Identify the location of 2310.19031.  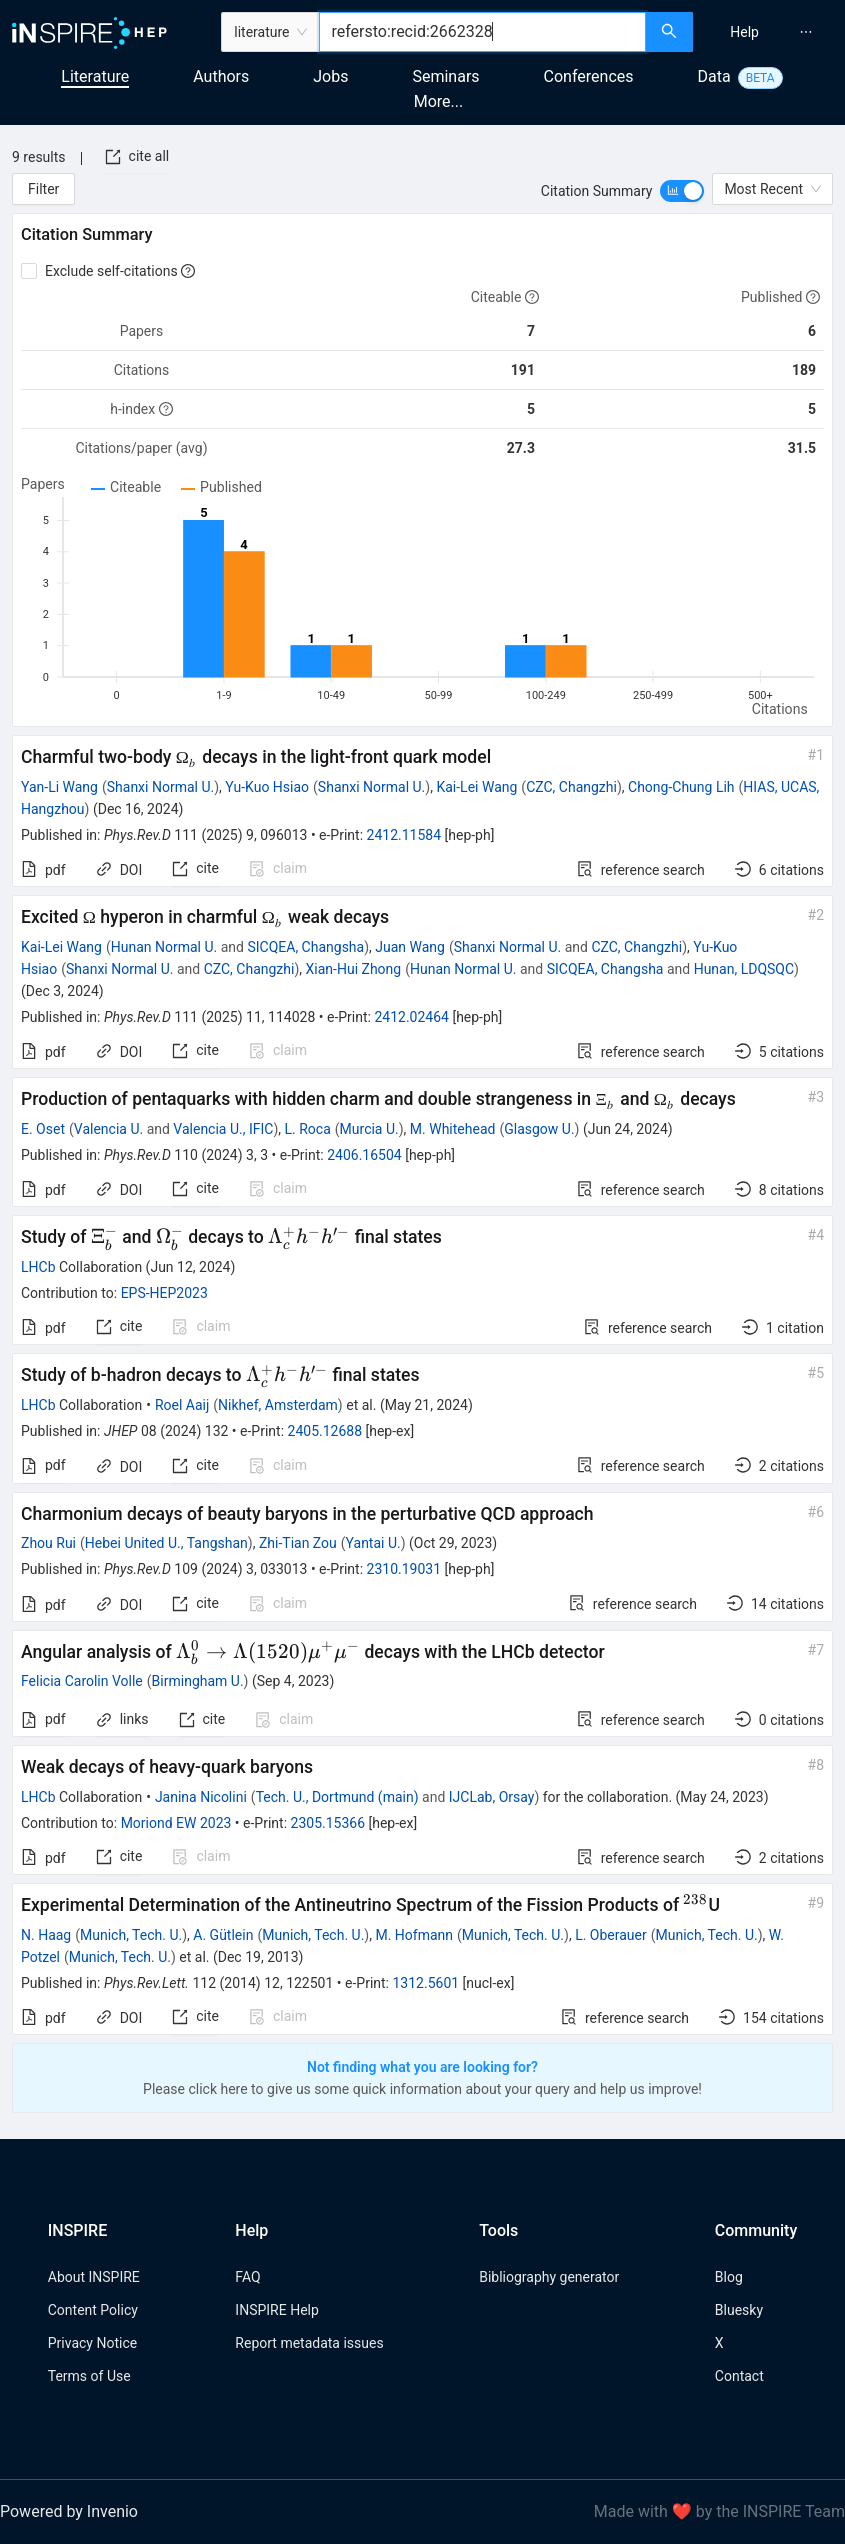
(404, 1569).